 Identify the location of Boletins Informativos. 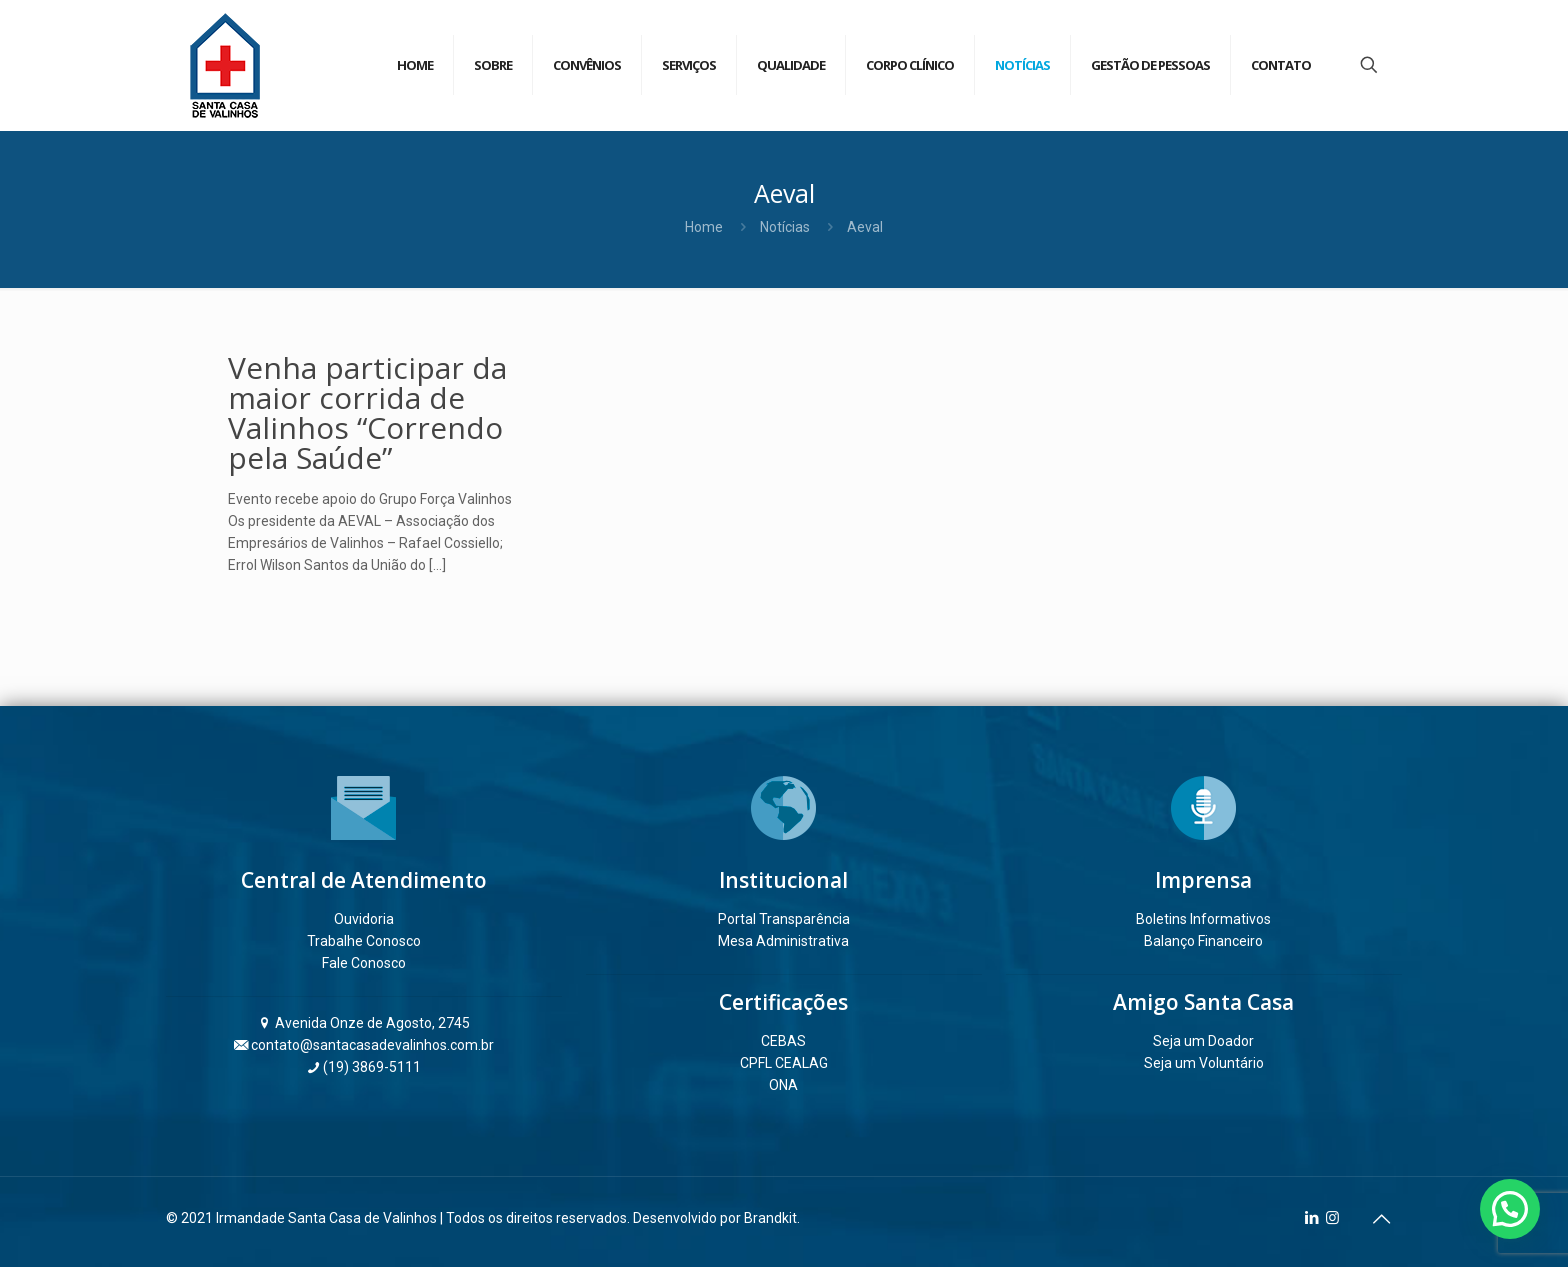
(1203, 919).